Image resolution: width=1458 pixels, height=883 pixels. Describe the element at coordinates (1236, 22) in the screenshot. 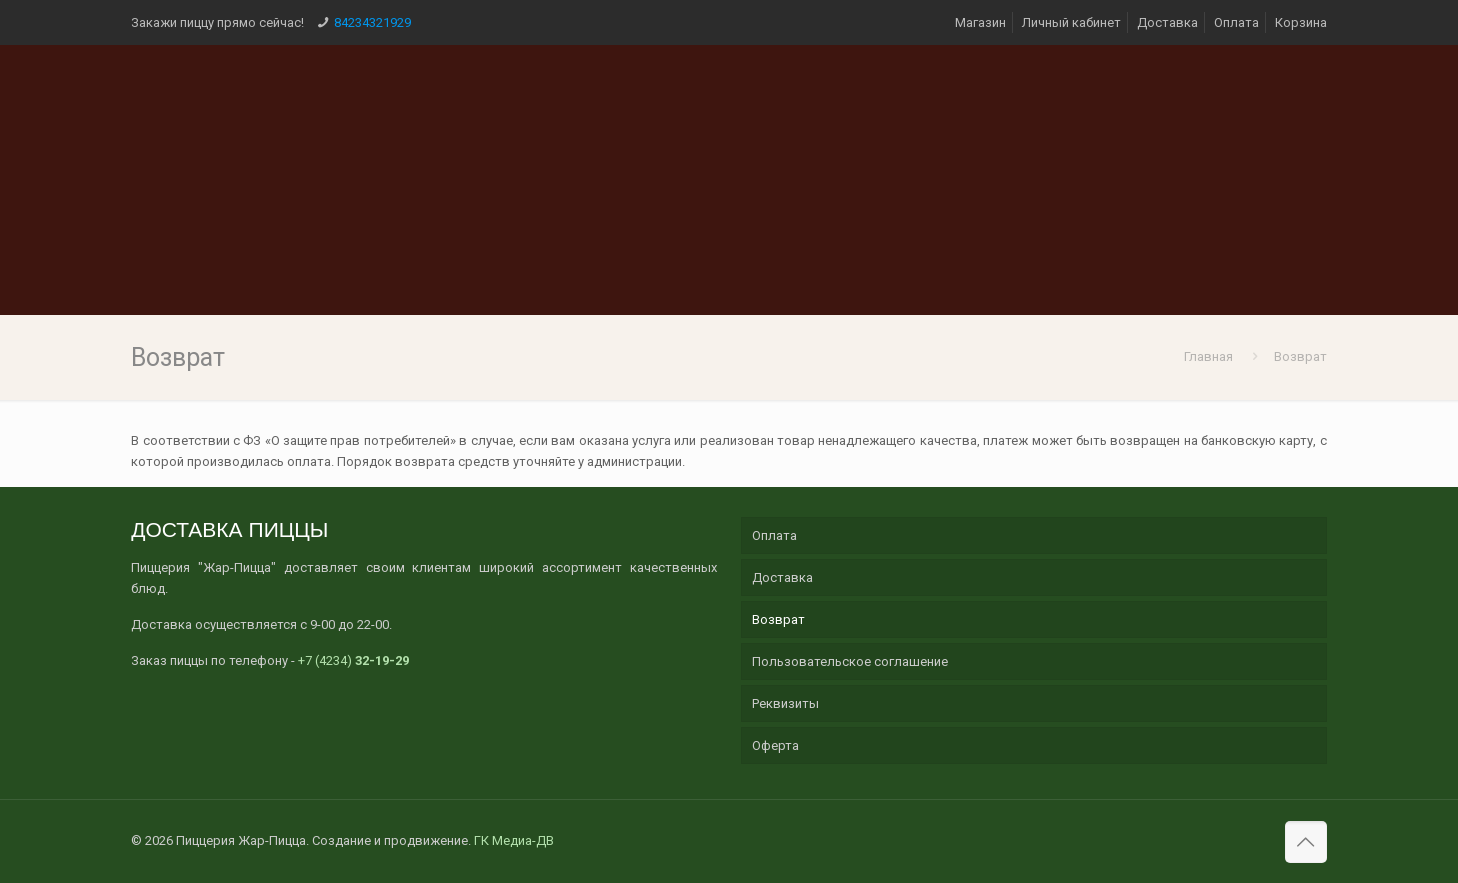

I see `Оплата` at that location.